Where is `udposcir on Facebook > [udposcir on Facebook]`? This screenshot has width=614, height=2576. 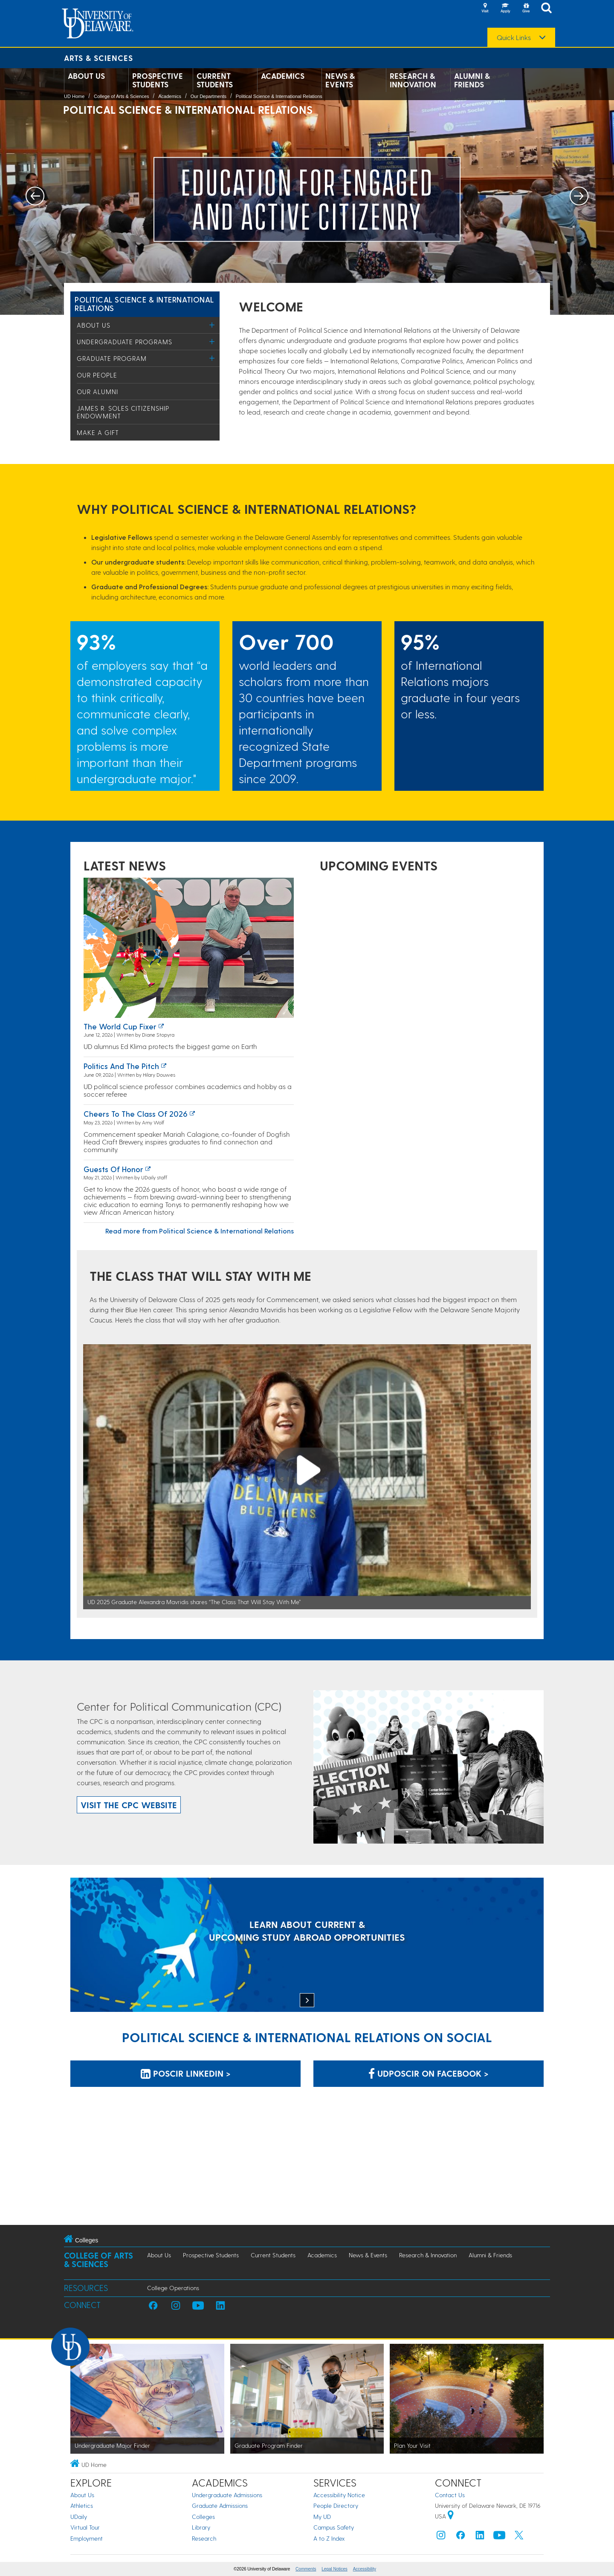
udposcir on Facebook > [udposcir on Facebook] is located at coordinates (428, 2073).